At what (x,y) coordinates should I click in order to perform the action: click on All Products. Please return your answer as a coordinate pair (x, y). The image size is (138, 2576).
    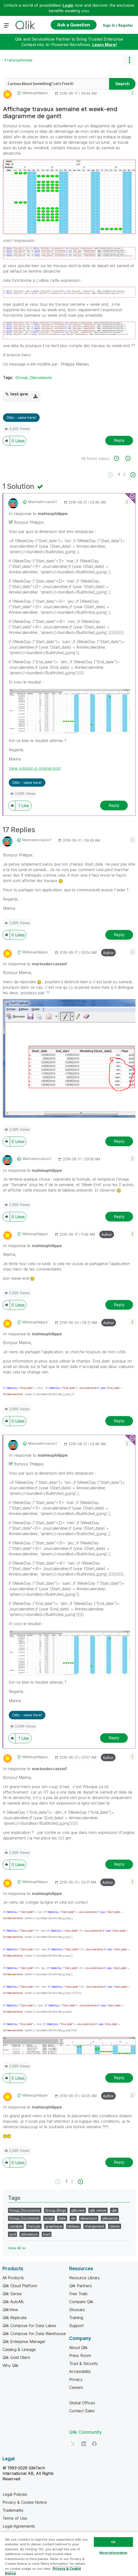
    Looking at the image, I should click on (13, 2277).